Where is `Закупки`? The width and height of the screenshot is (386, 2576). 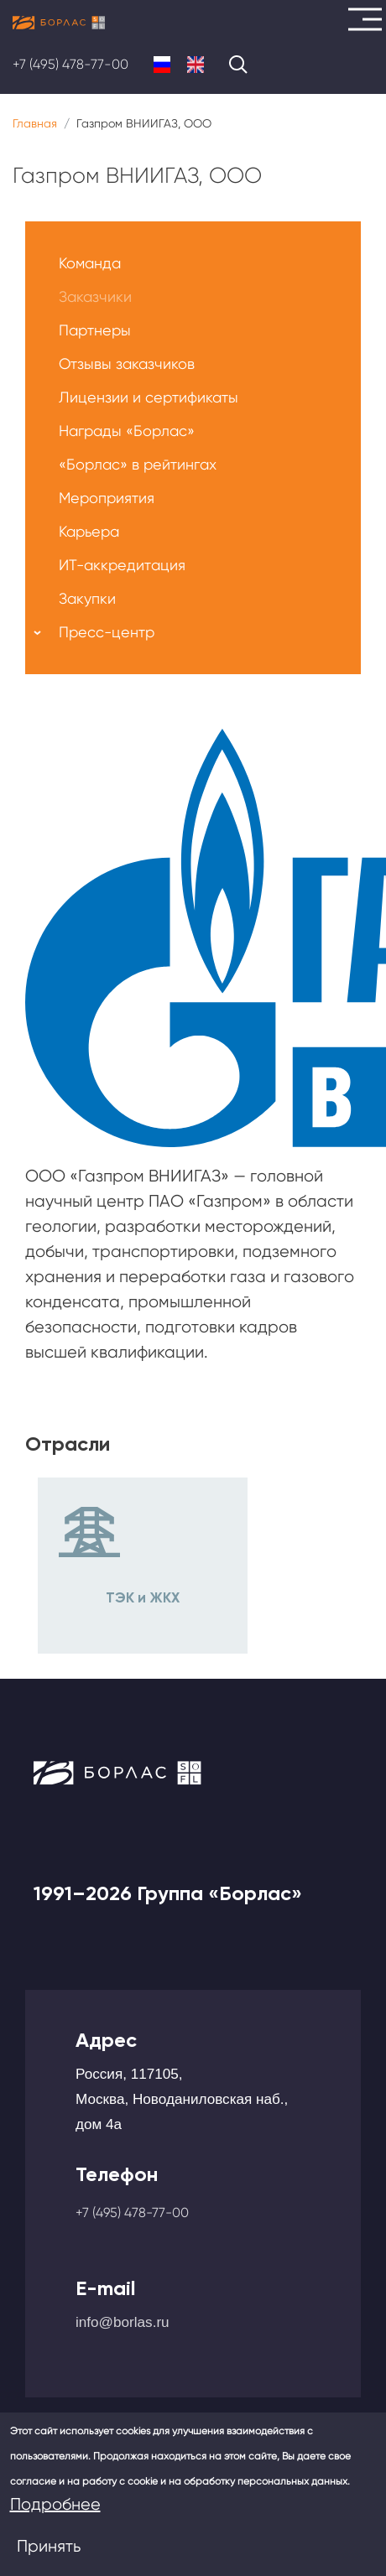
Закупки is located at coordinates (87, 598).